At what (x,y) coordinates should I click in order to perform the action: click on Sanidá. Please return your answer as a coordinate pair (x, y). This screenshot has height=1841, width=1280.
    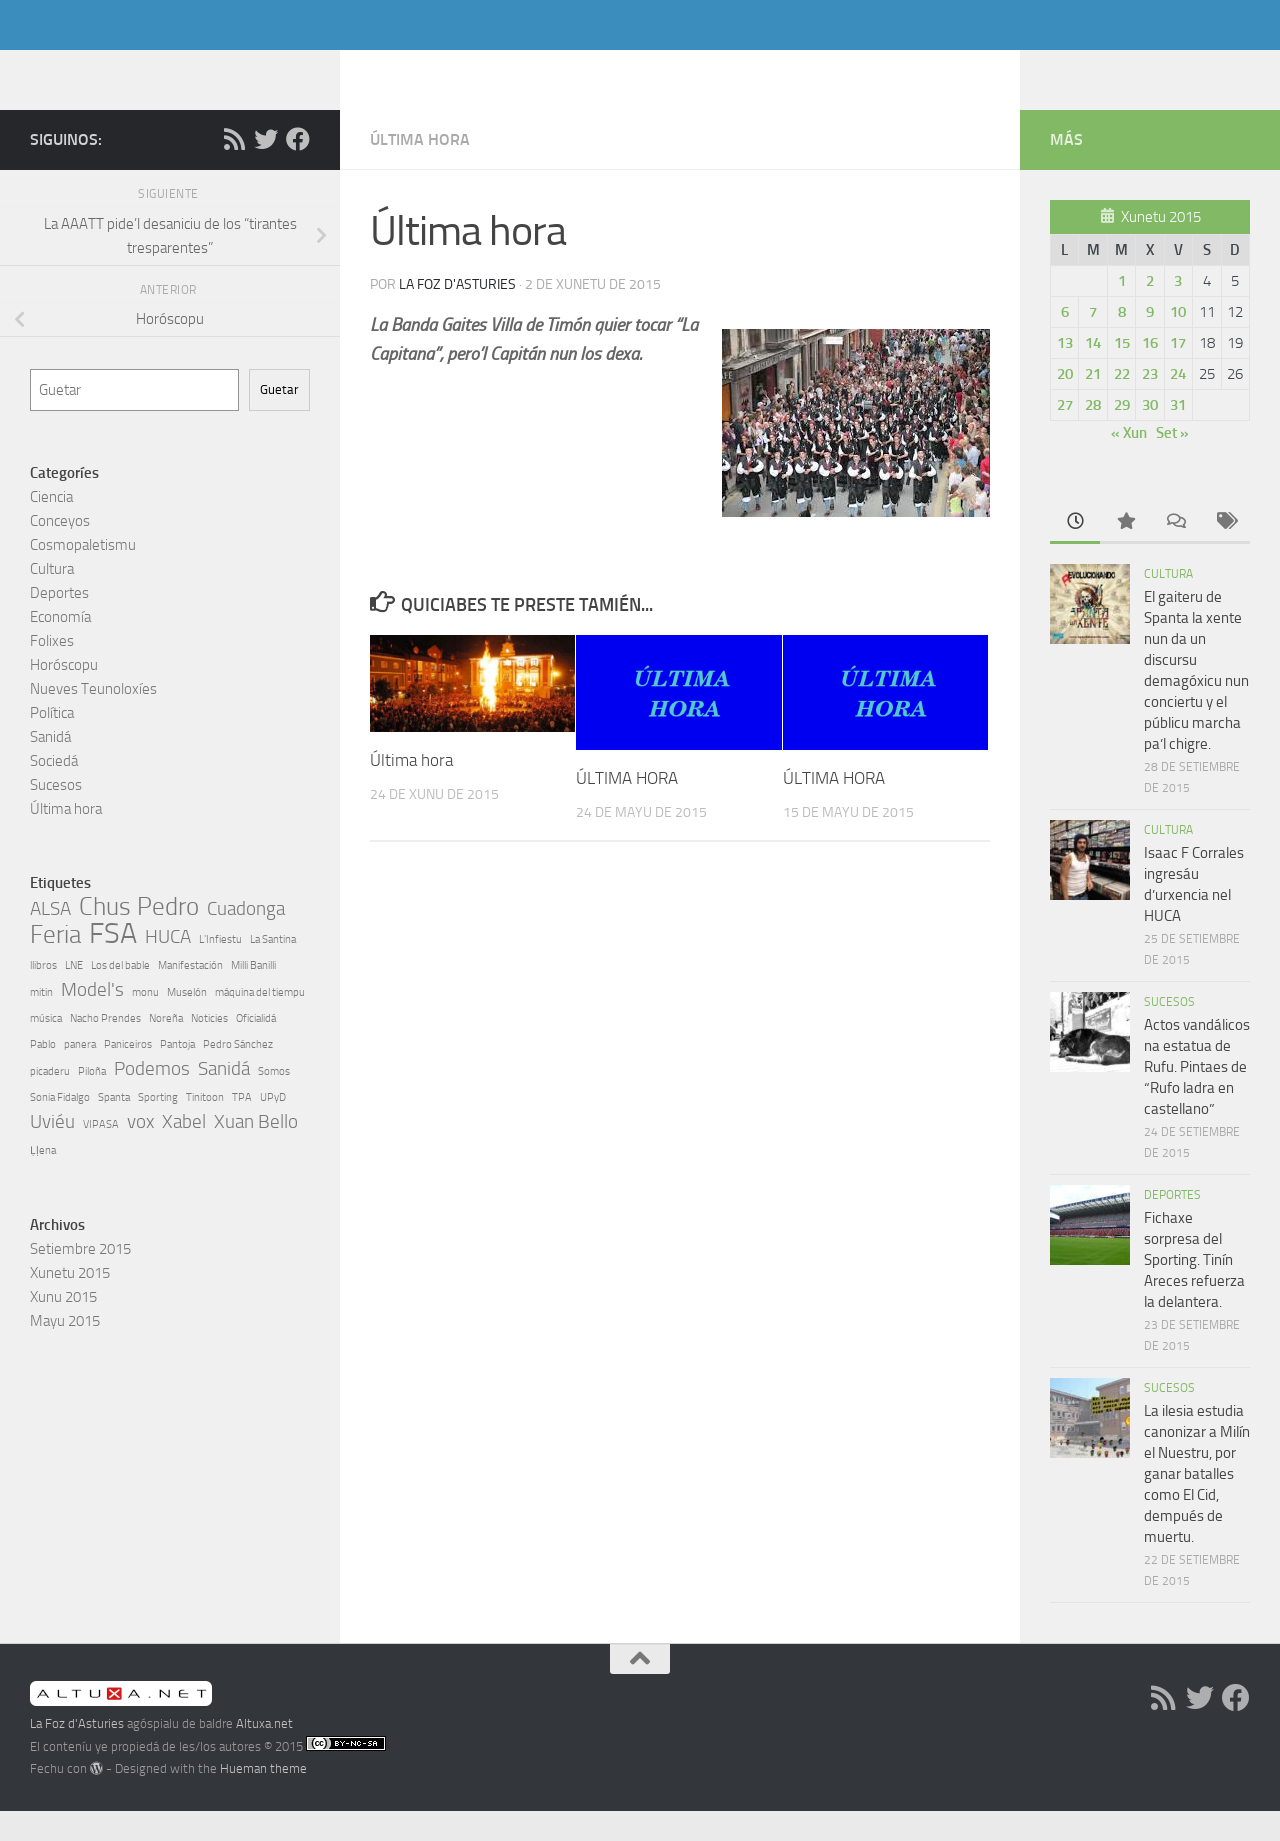
    Looking at the image, I should click on (50, 767).